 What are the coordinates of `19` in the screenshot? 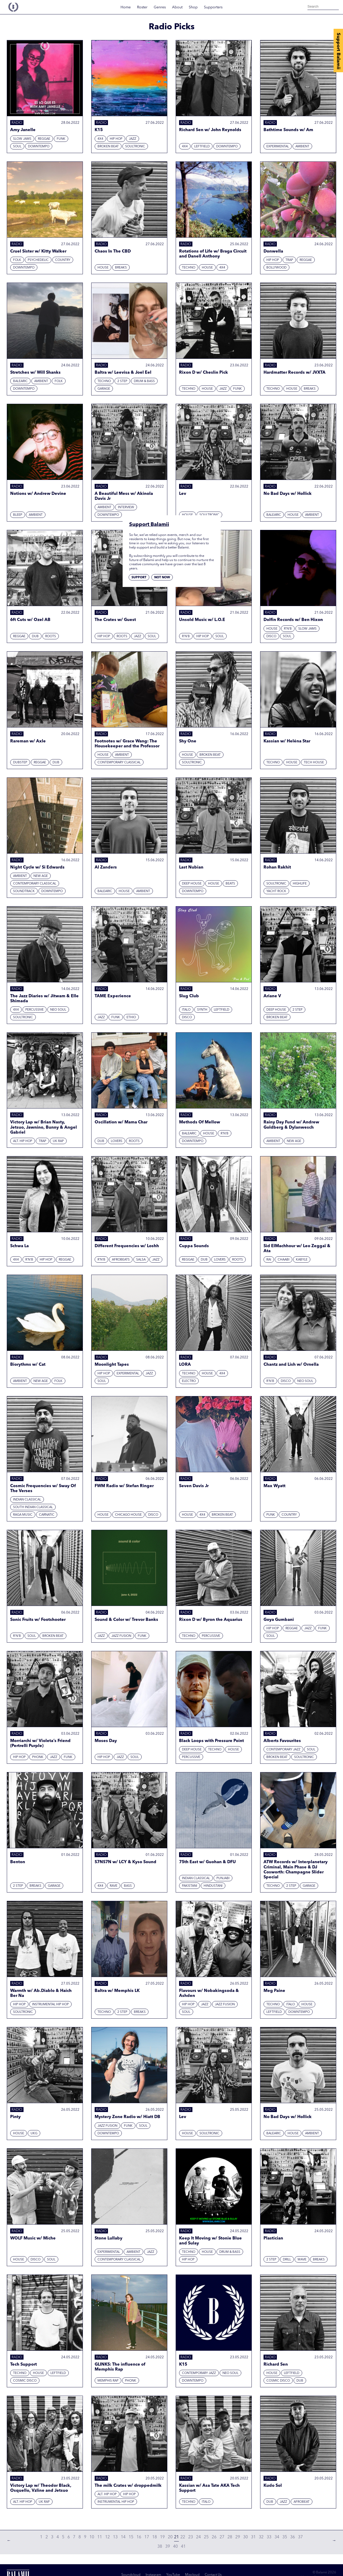 It's located at (162, 2537).